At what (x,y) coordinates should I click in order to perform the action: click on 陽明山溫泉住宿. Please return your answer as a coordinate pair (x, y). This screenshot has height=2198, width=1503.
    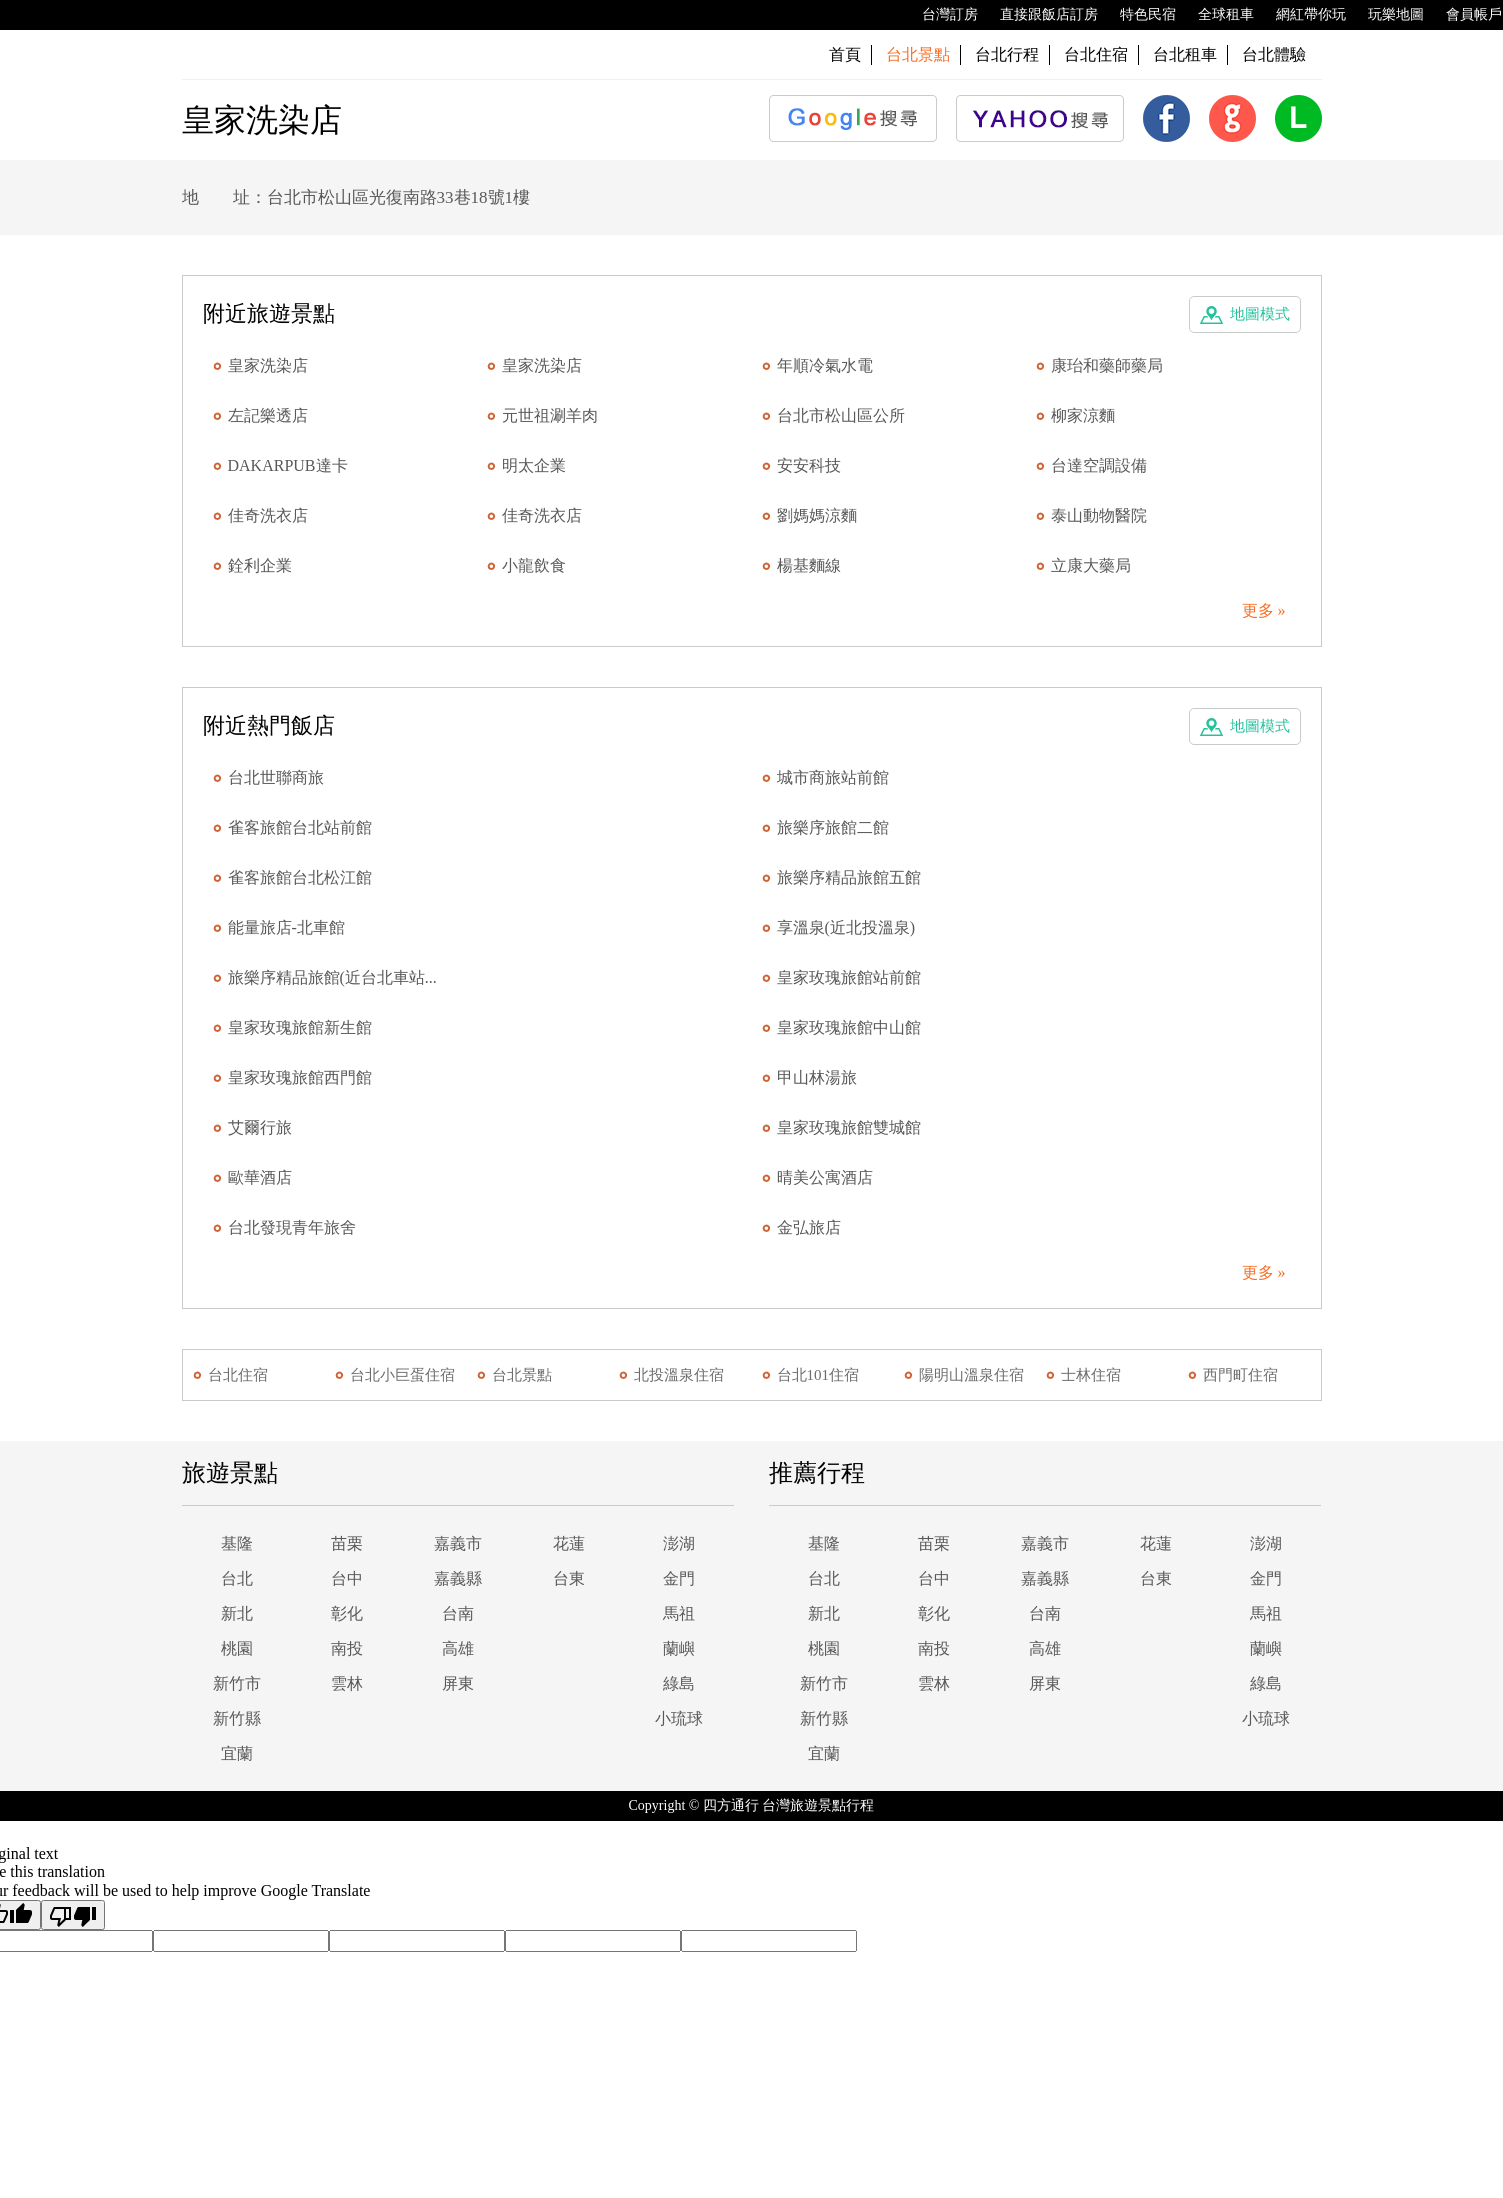
    Looking at the image, I should click on (971, 1375).